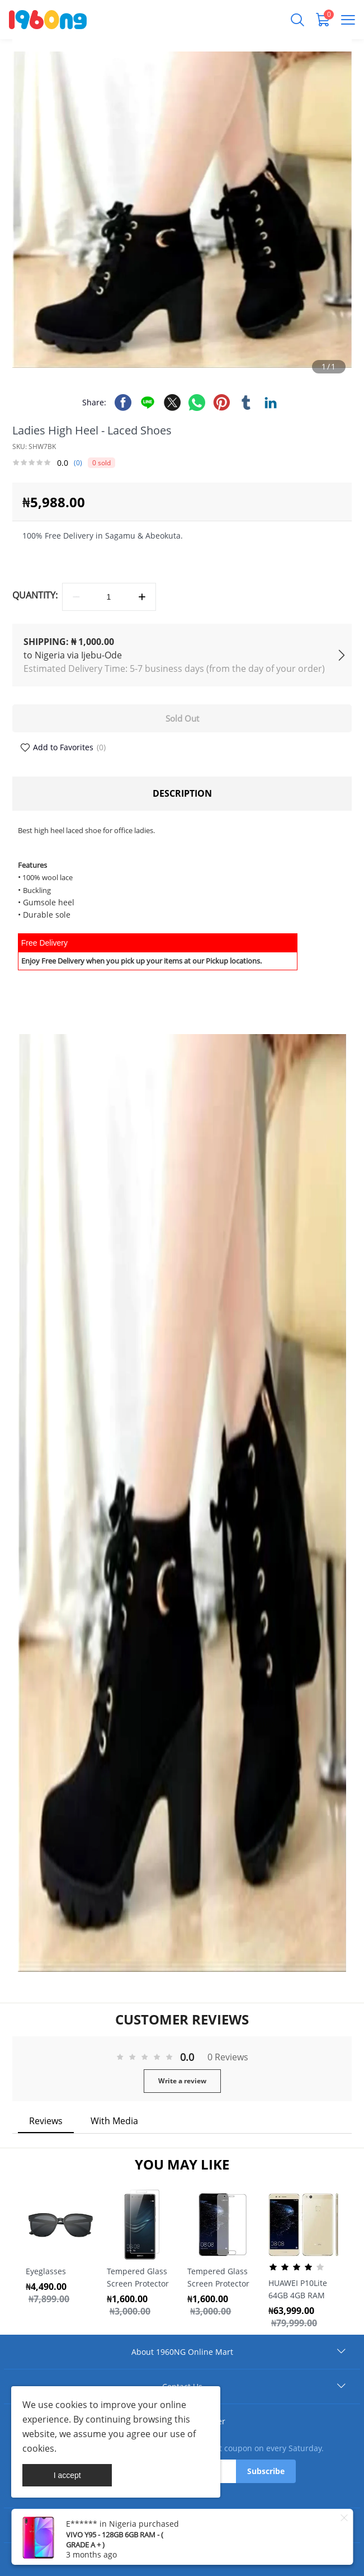 The image size is (364, 2576). Describe the element at coordinates (246, 402) in the screenshot. I see `tumblr` at that location.